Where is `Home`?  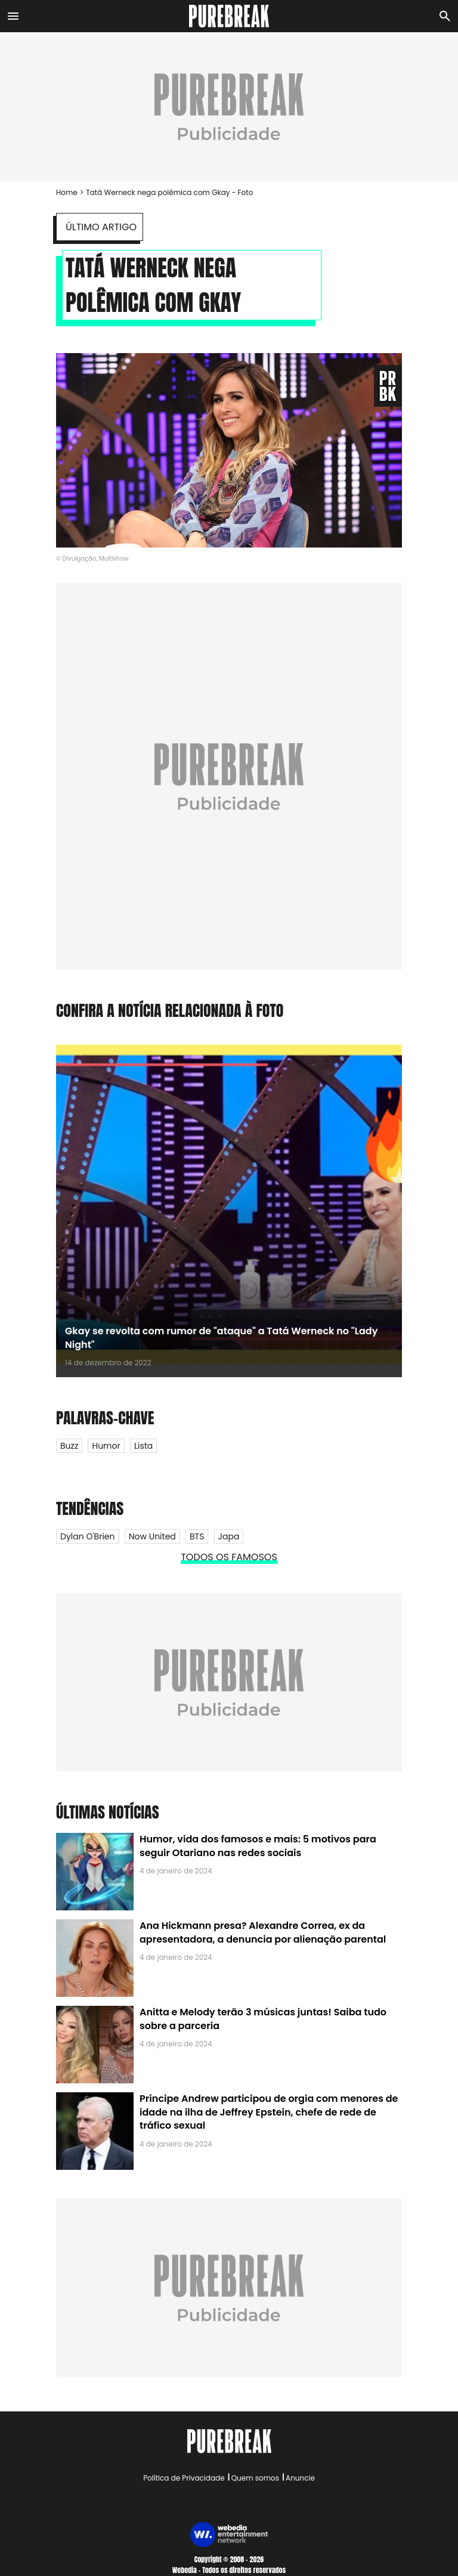
Home is located at coordinates (67, 192).